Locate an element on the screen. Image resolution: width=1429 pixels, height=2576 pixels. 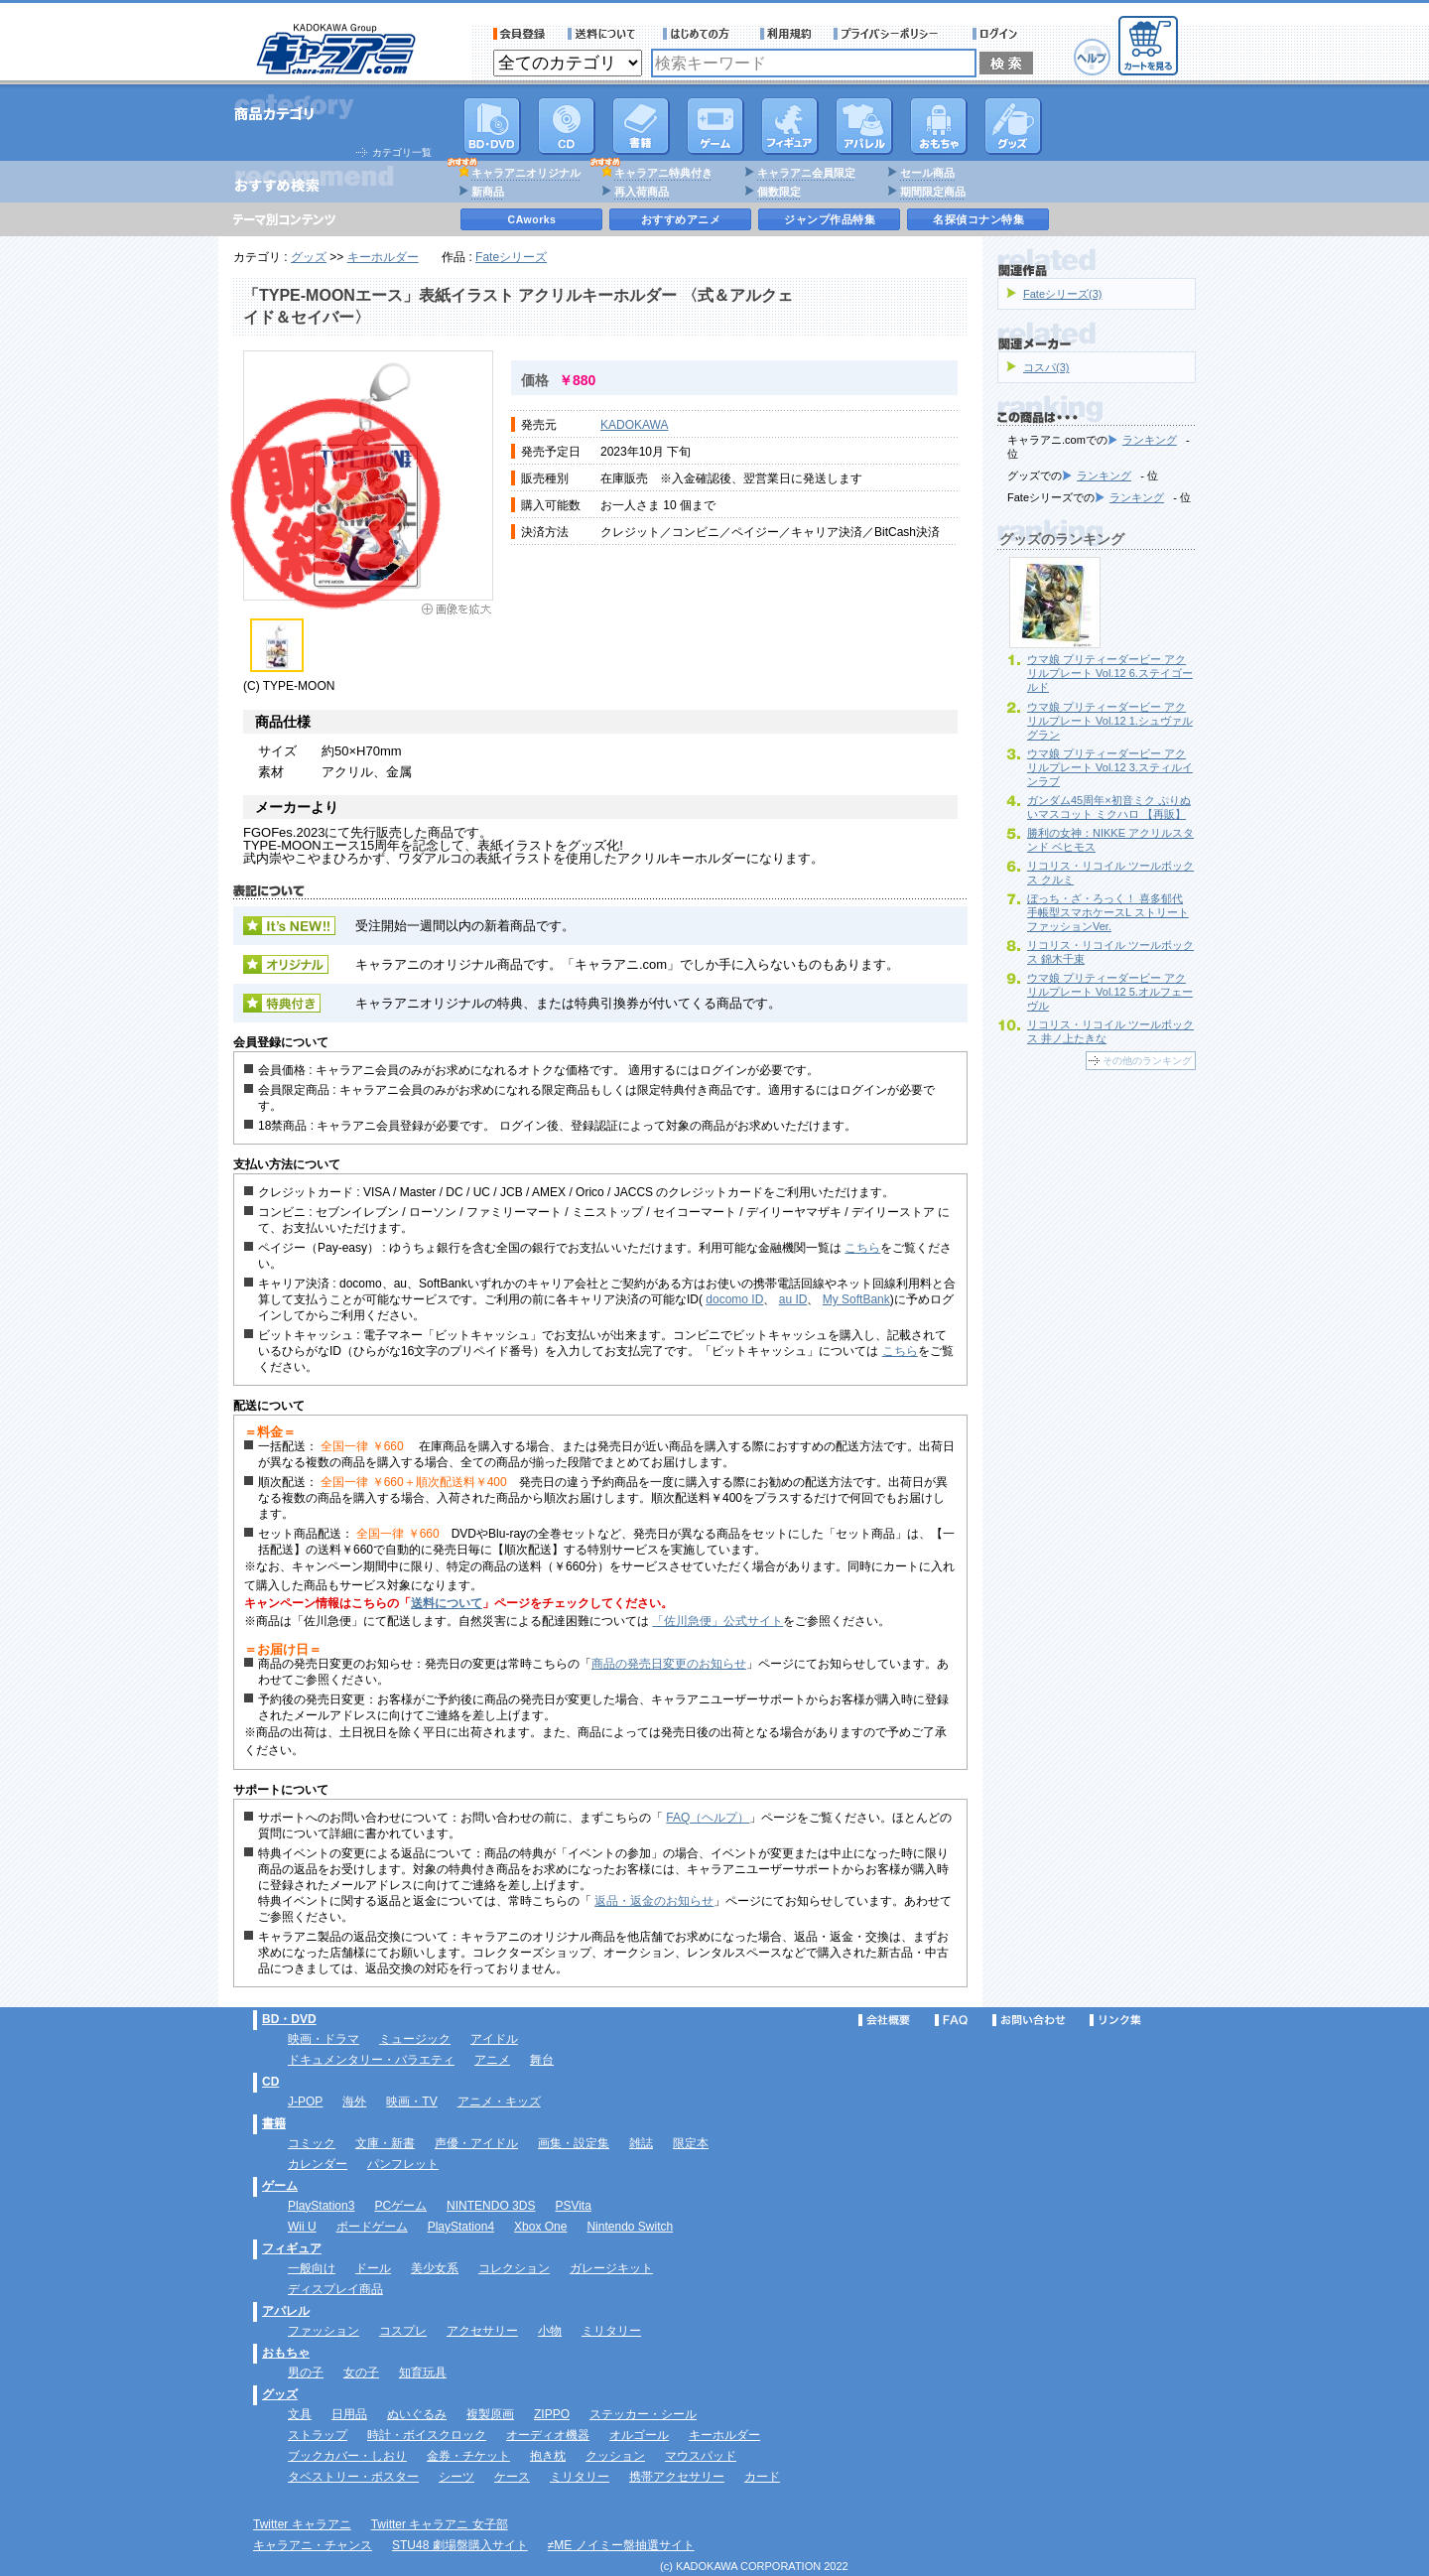
docomo ID is located at coordinates (734, 1299).